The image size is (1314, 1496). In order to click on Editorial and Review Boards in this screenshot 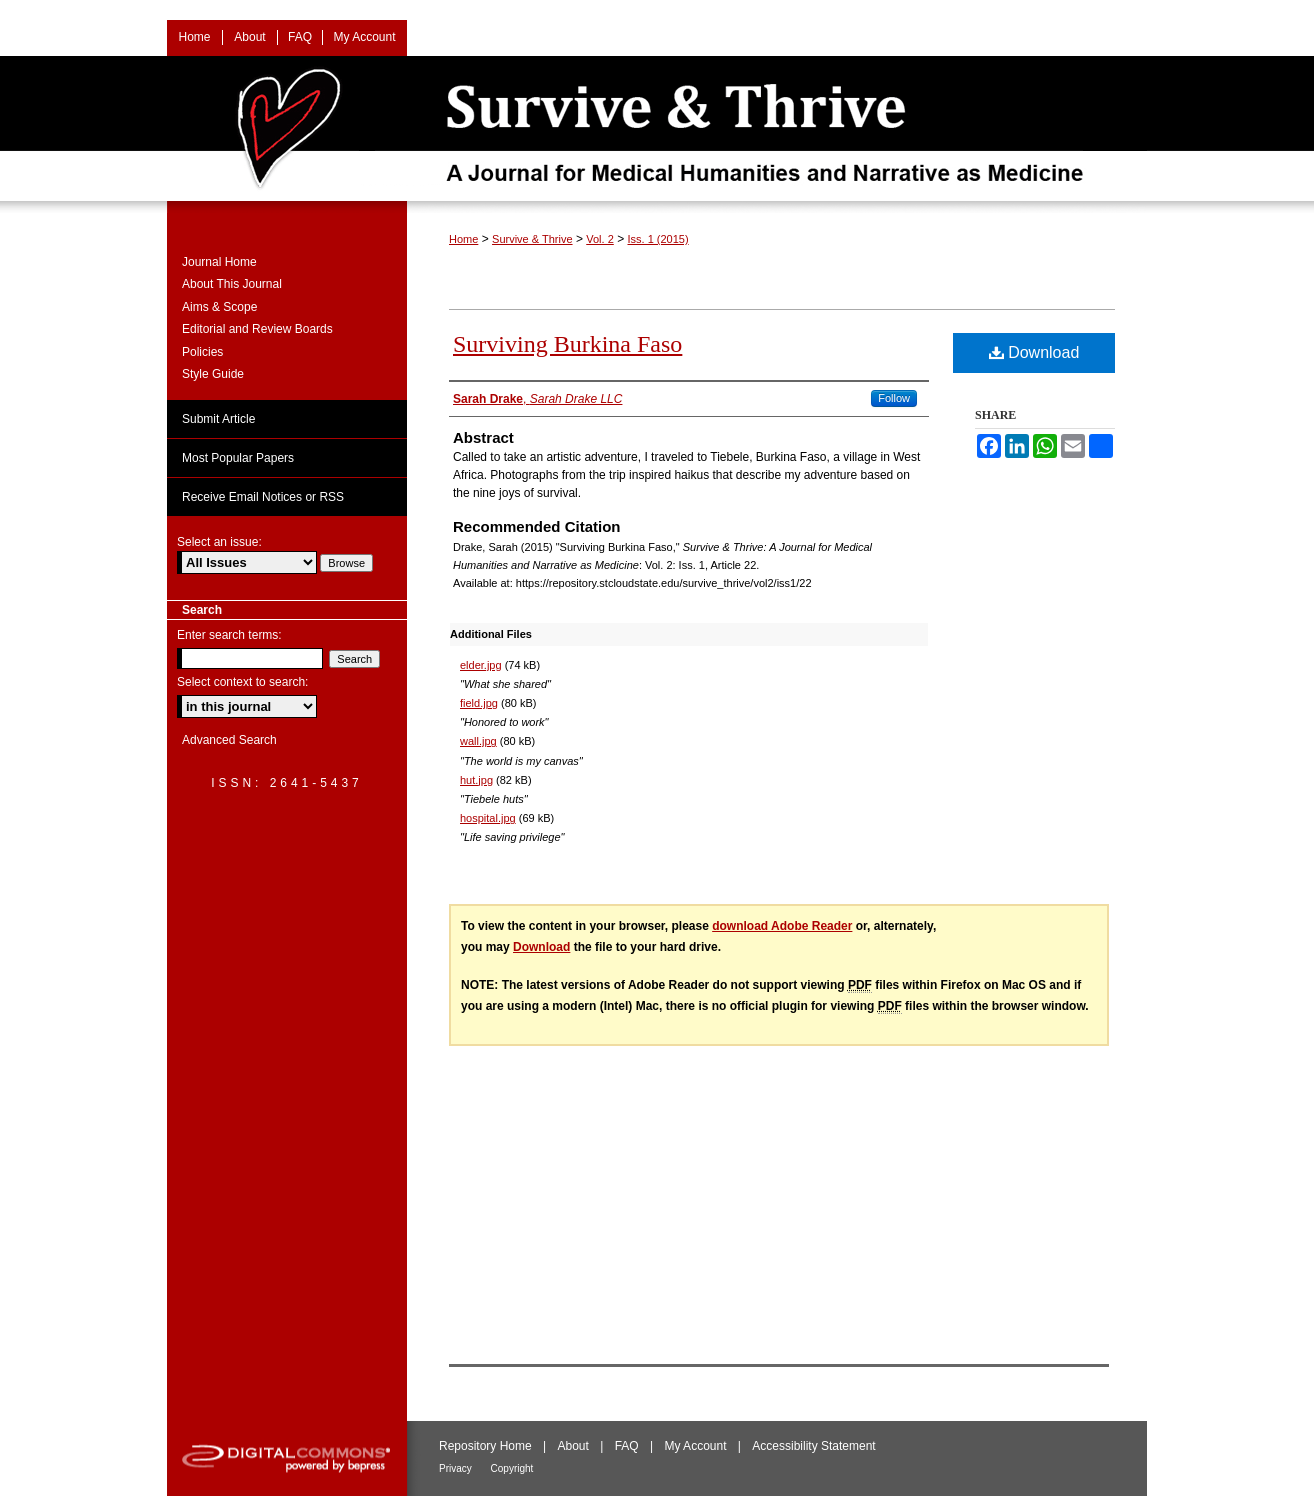, I will do `click(257, 329)`.